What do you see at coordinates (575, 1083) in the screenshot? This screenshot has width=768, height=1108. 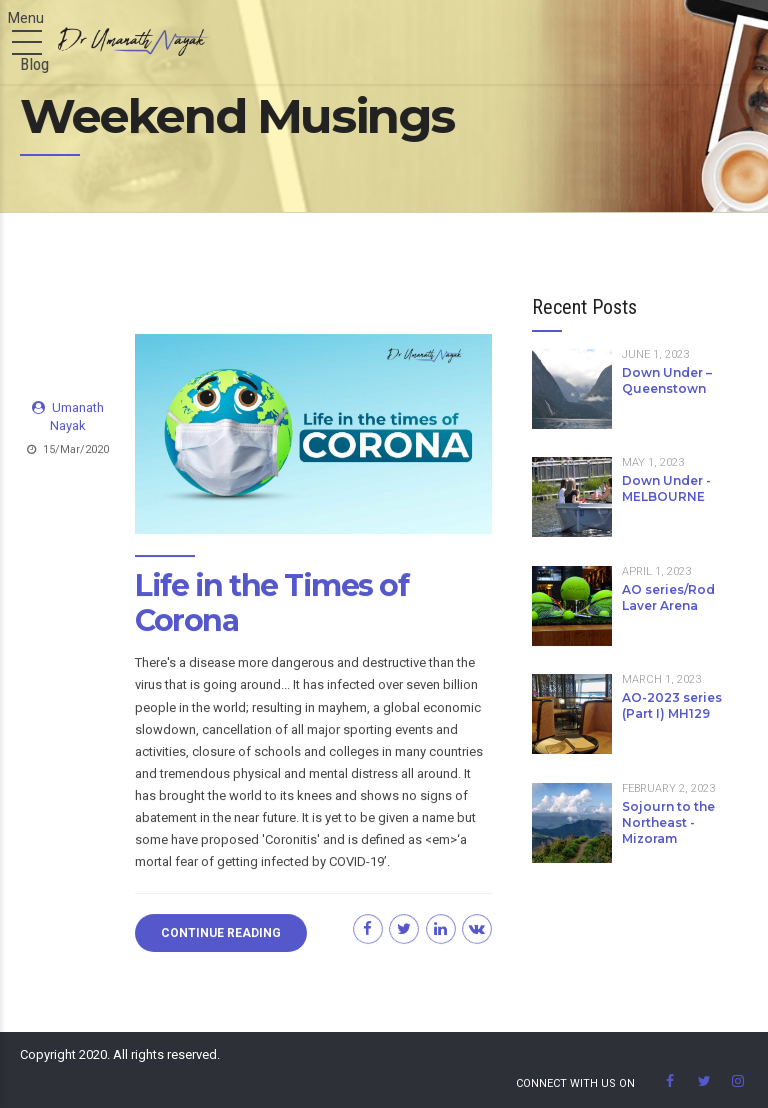 I see `Connect With us on` at bounding box center [575, 1083].